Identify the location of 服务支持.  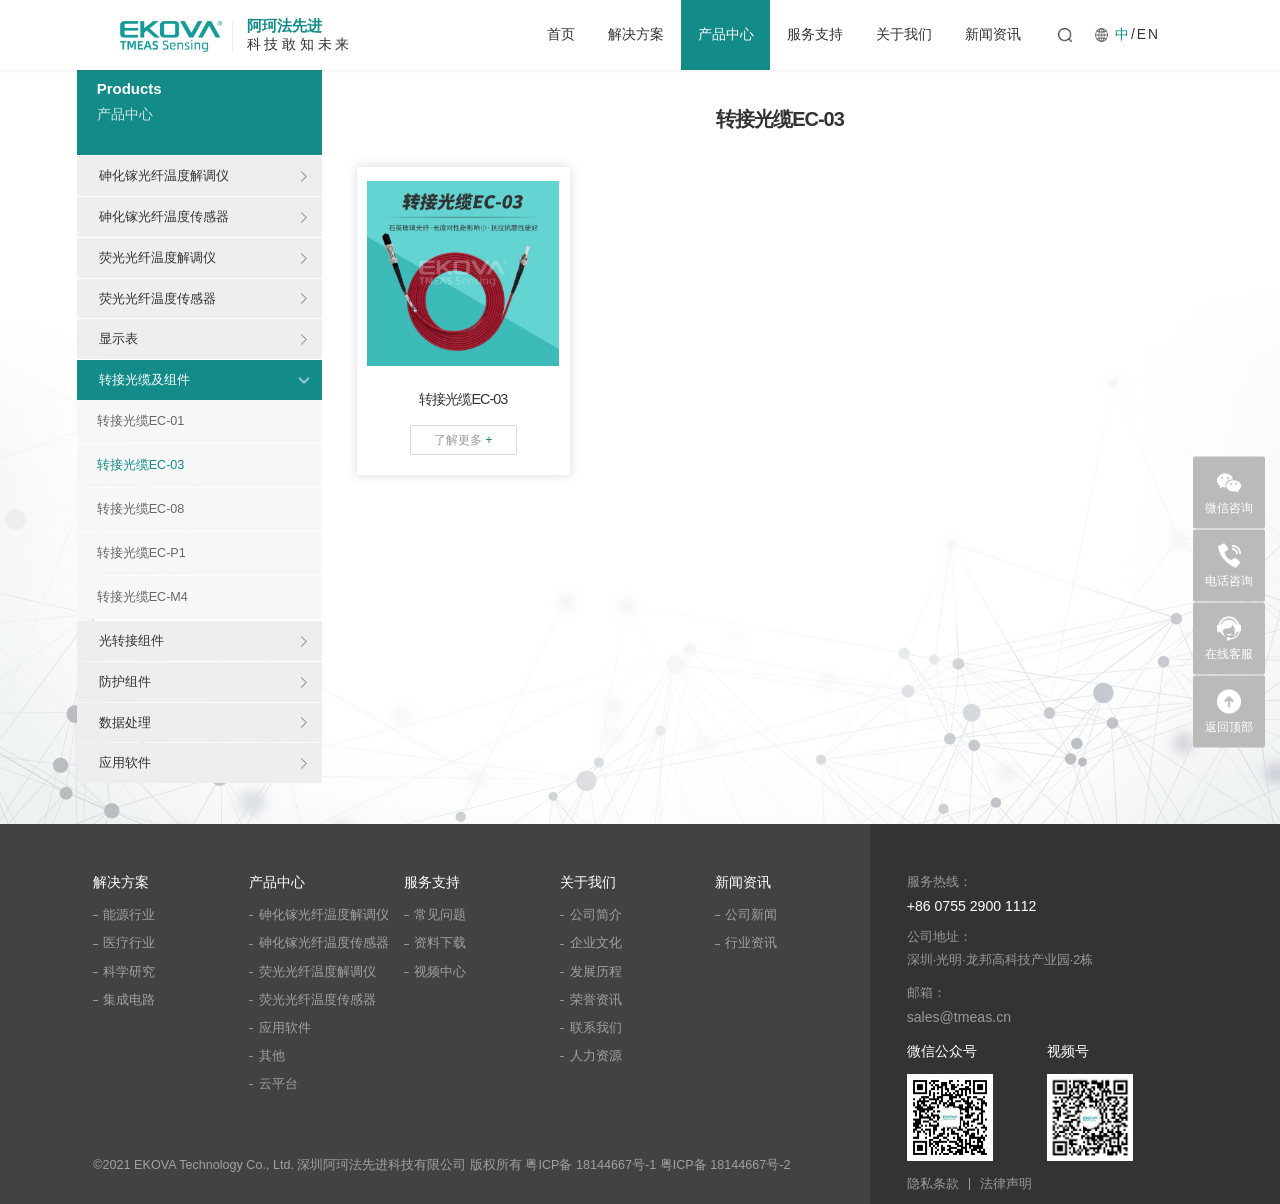
(815, 34).